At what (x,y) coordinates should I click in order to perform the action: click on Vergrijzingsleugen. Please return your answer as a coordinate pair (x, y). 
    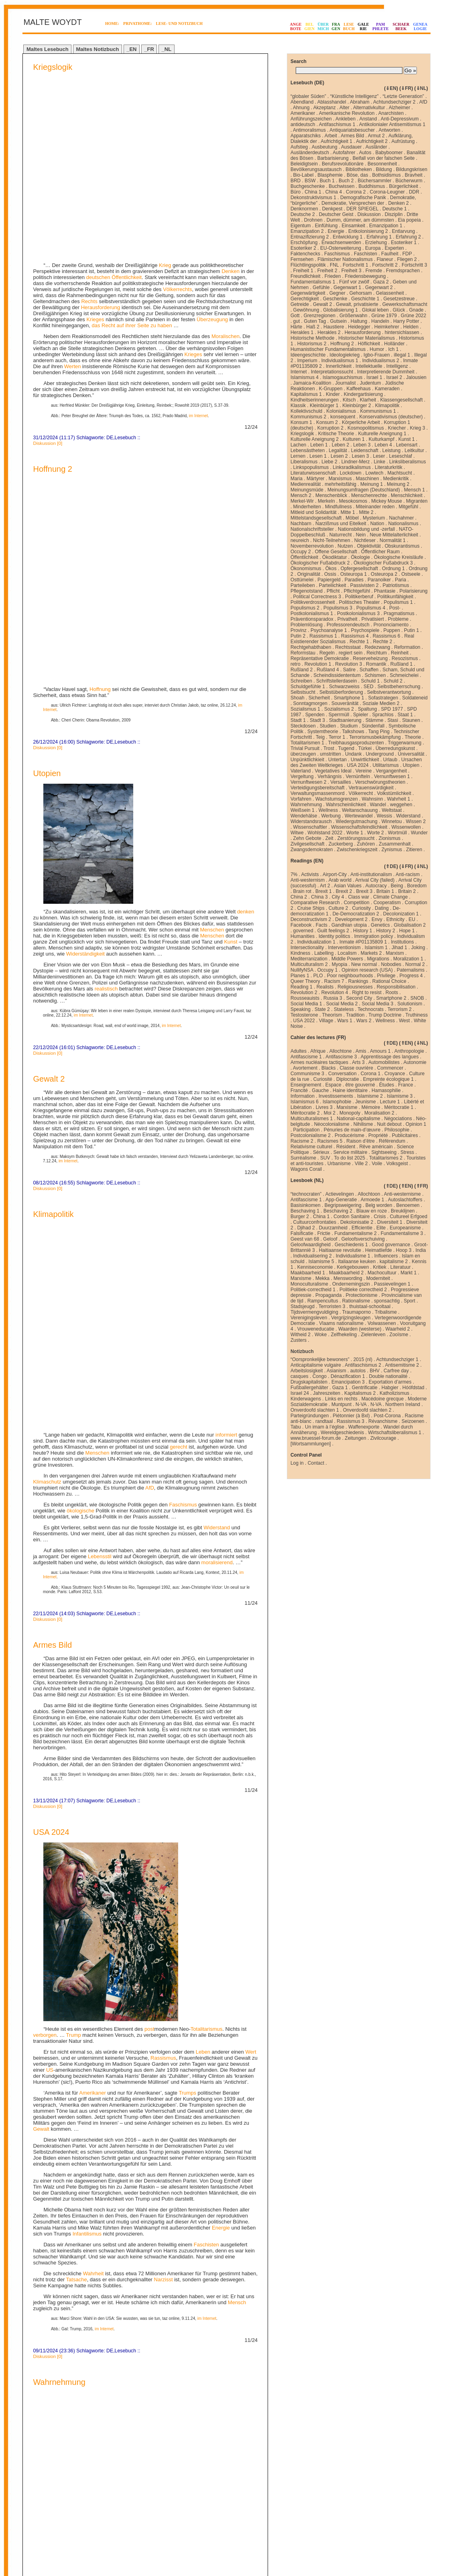
    Looking at the image, I should click on (350, 1318).